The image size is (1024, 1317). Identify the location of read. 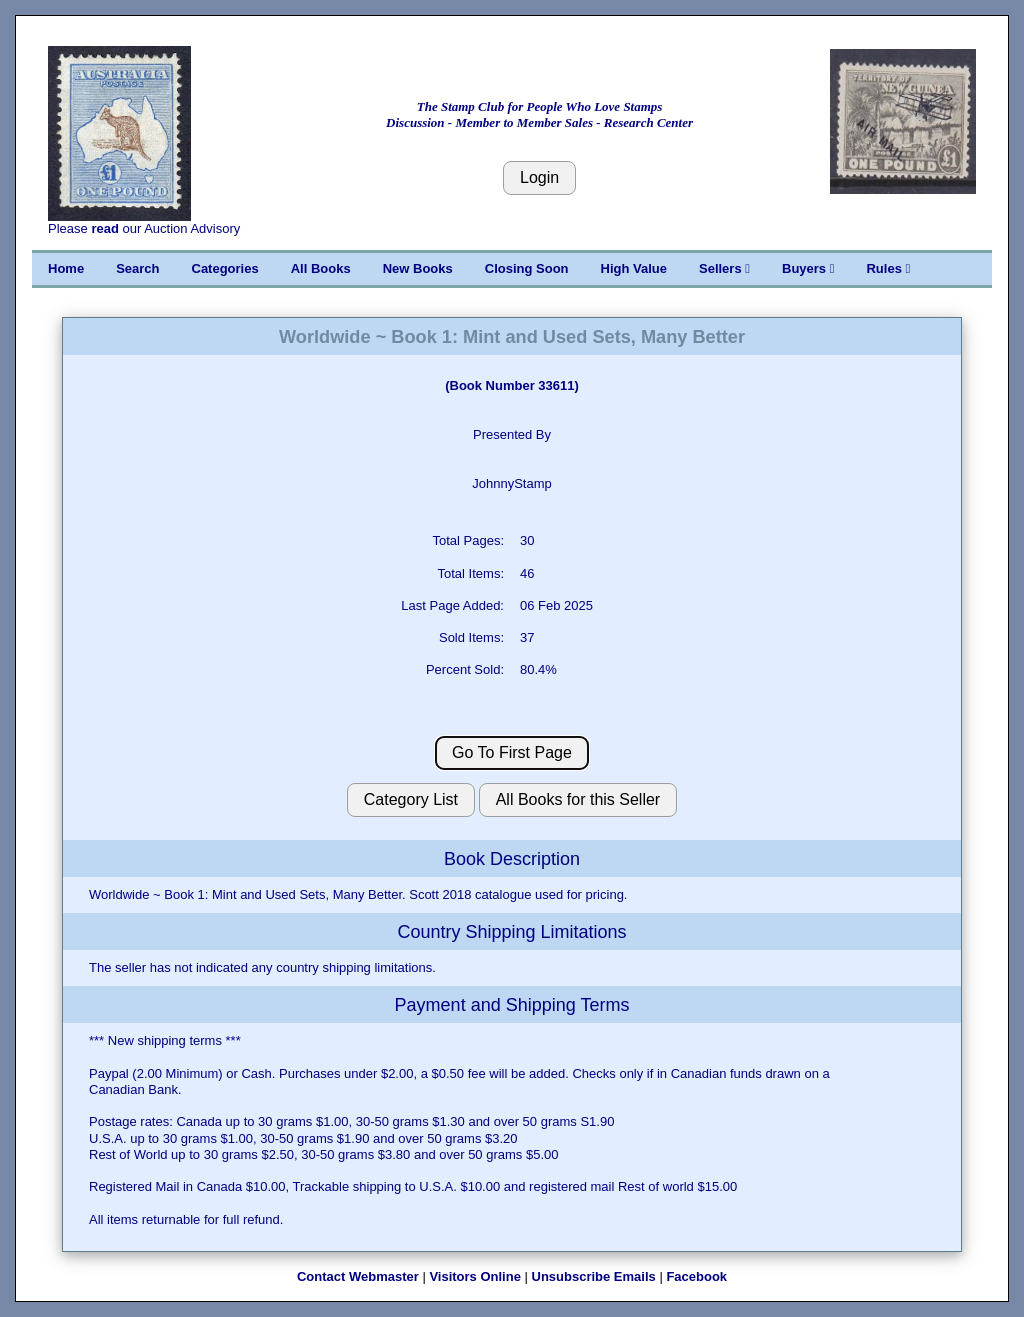
(104, 228).